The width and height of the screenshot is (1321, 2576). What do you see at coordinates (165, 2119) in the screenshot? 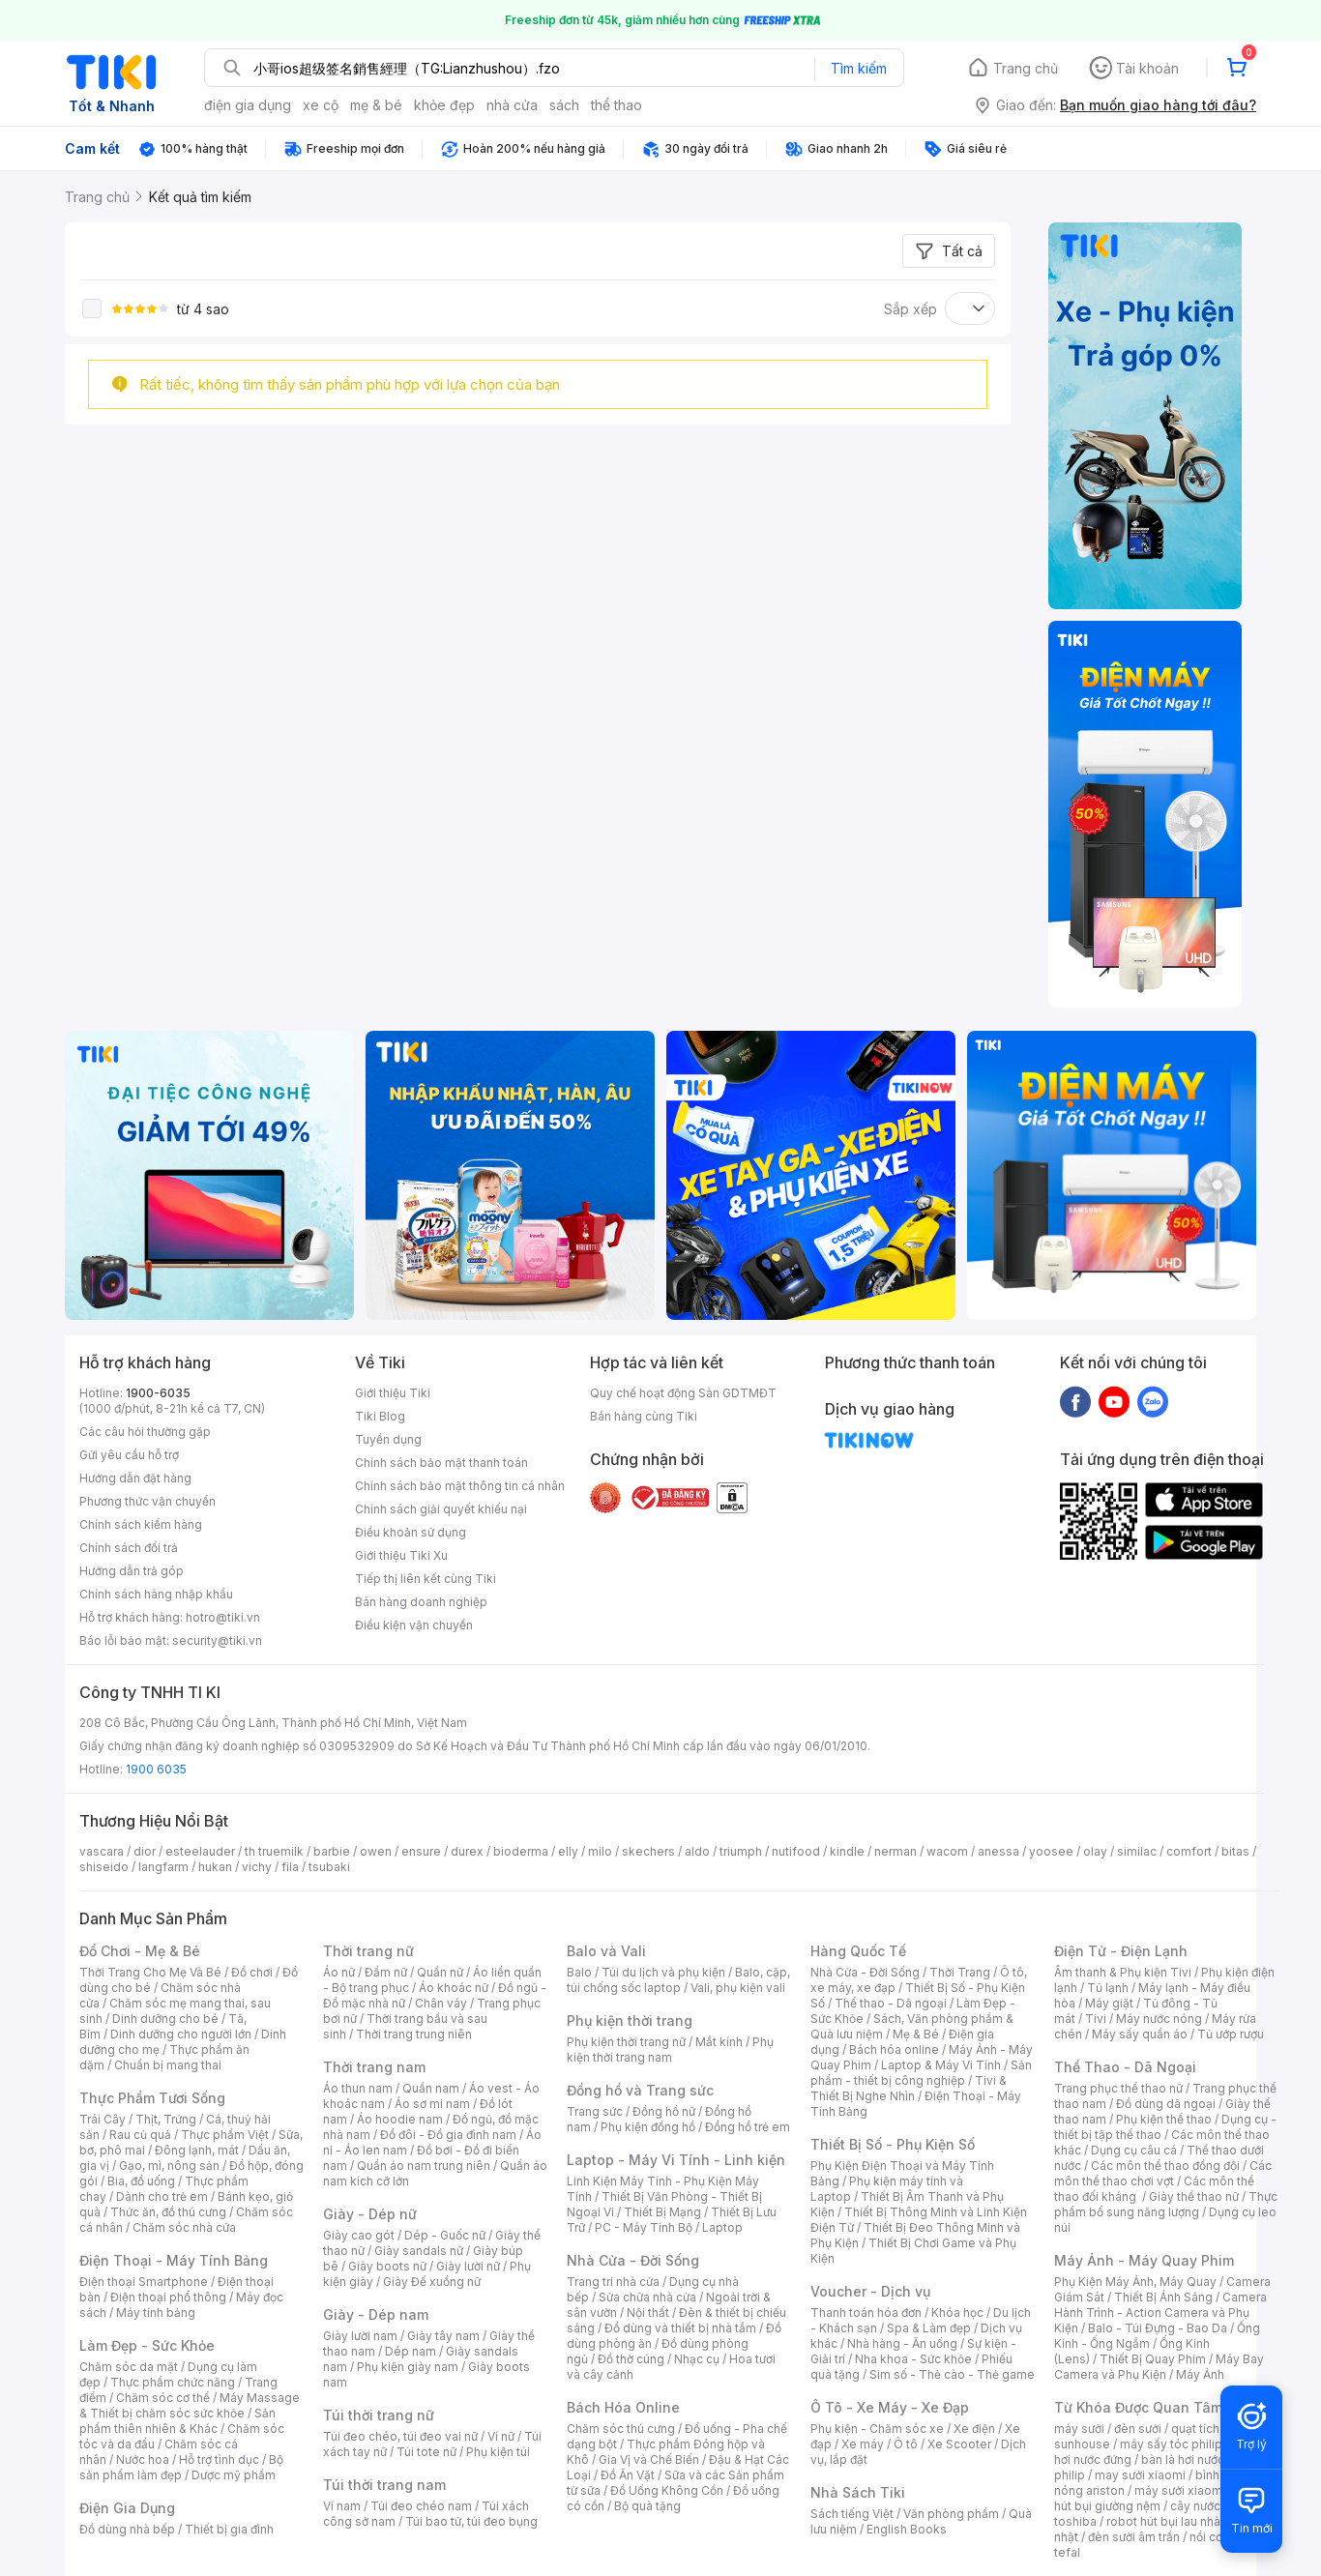
I see `Thịt, Trứng` at bounding box center [165, 2119].